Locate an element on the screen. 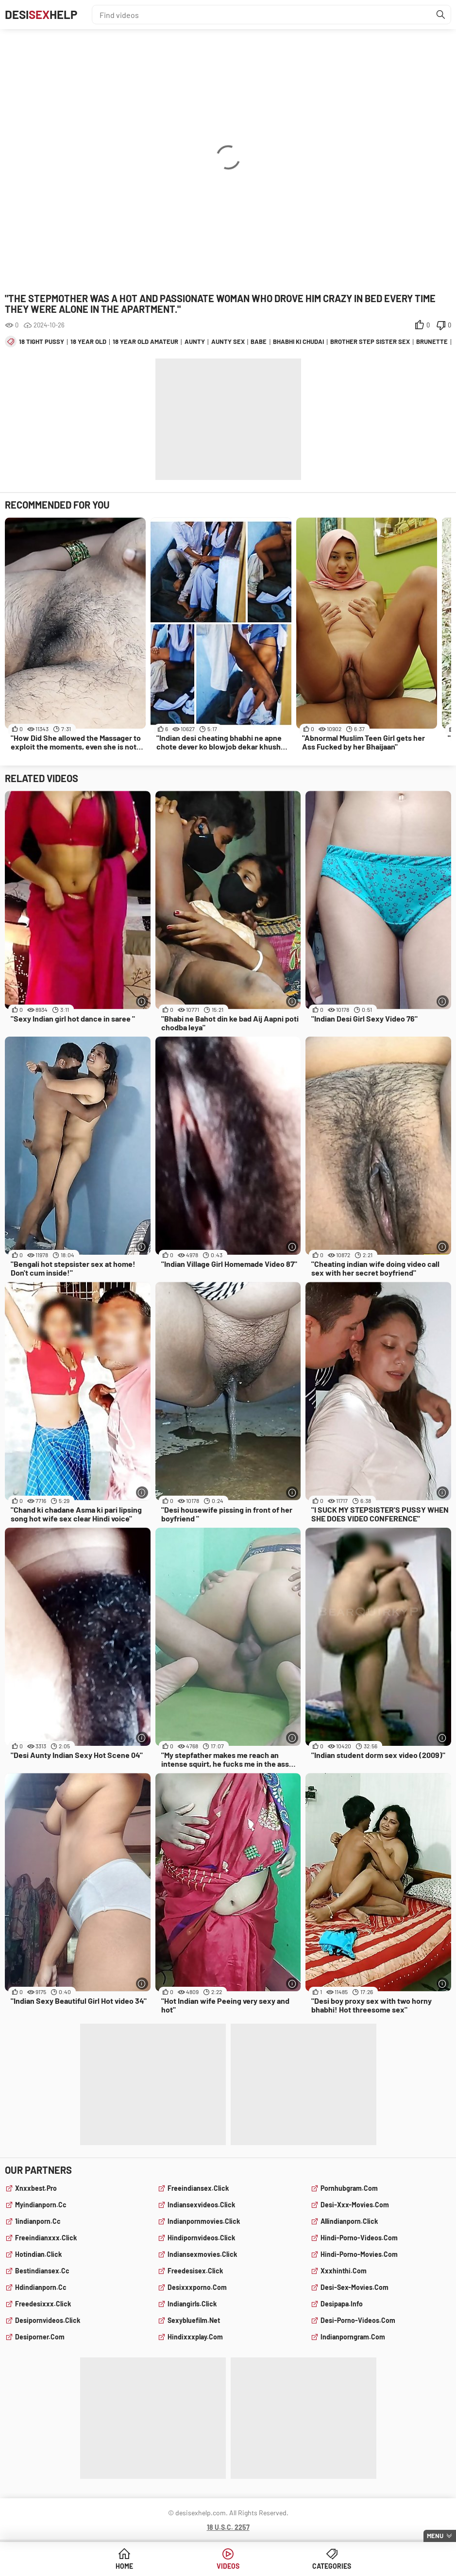 The height and width of the screenshot is (2576, 456). hindixxxplay.com is located at coordinates (195, 2337).